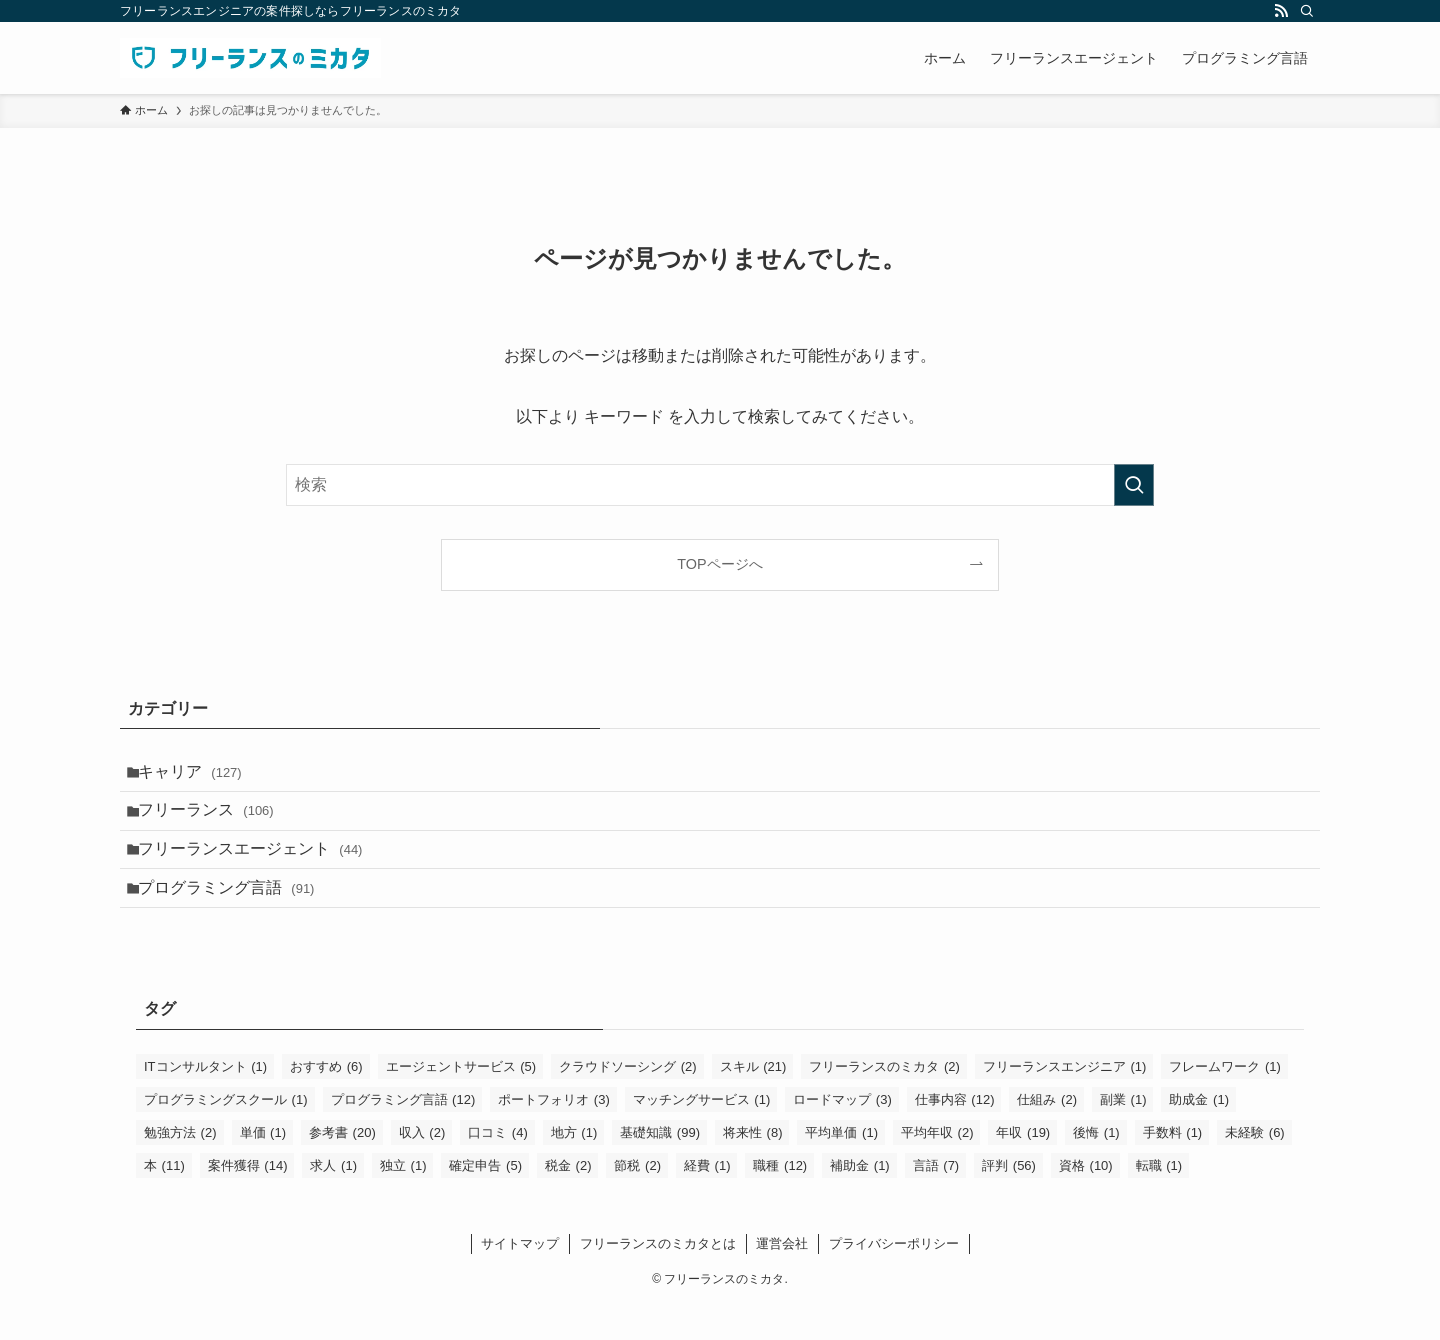 The height and width of the screenshot is (1340, 1440). I want to click on プログラミングスクール [プログラミングスクール (1個の項目)], so click(226, 1133).